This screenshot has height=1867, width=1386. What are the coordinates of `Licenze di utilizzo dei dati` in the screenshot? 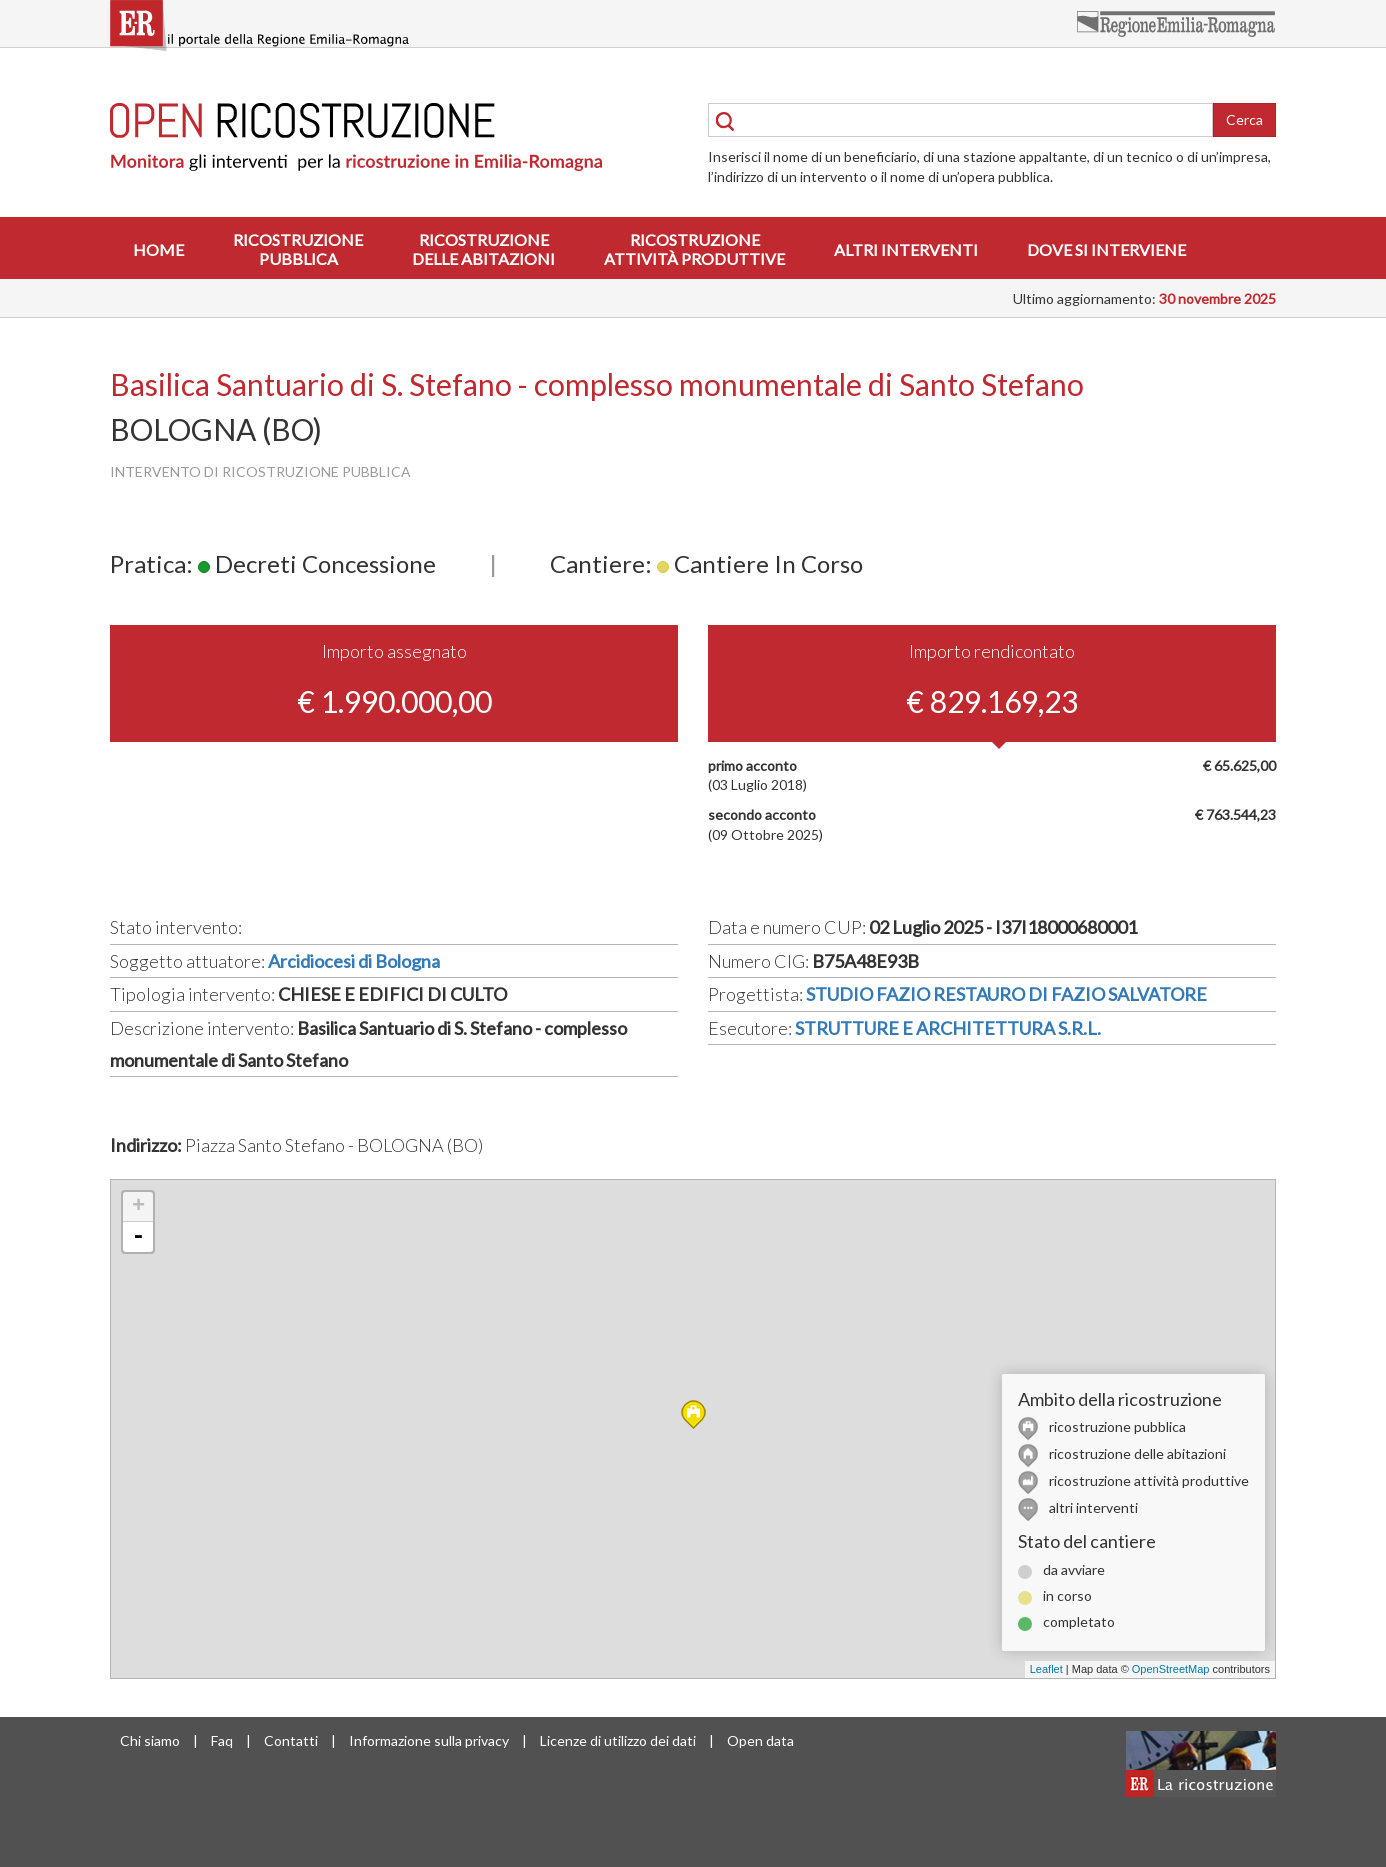 It's located at (618, 1740).